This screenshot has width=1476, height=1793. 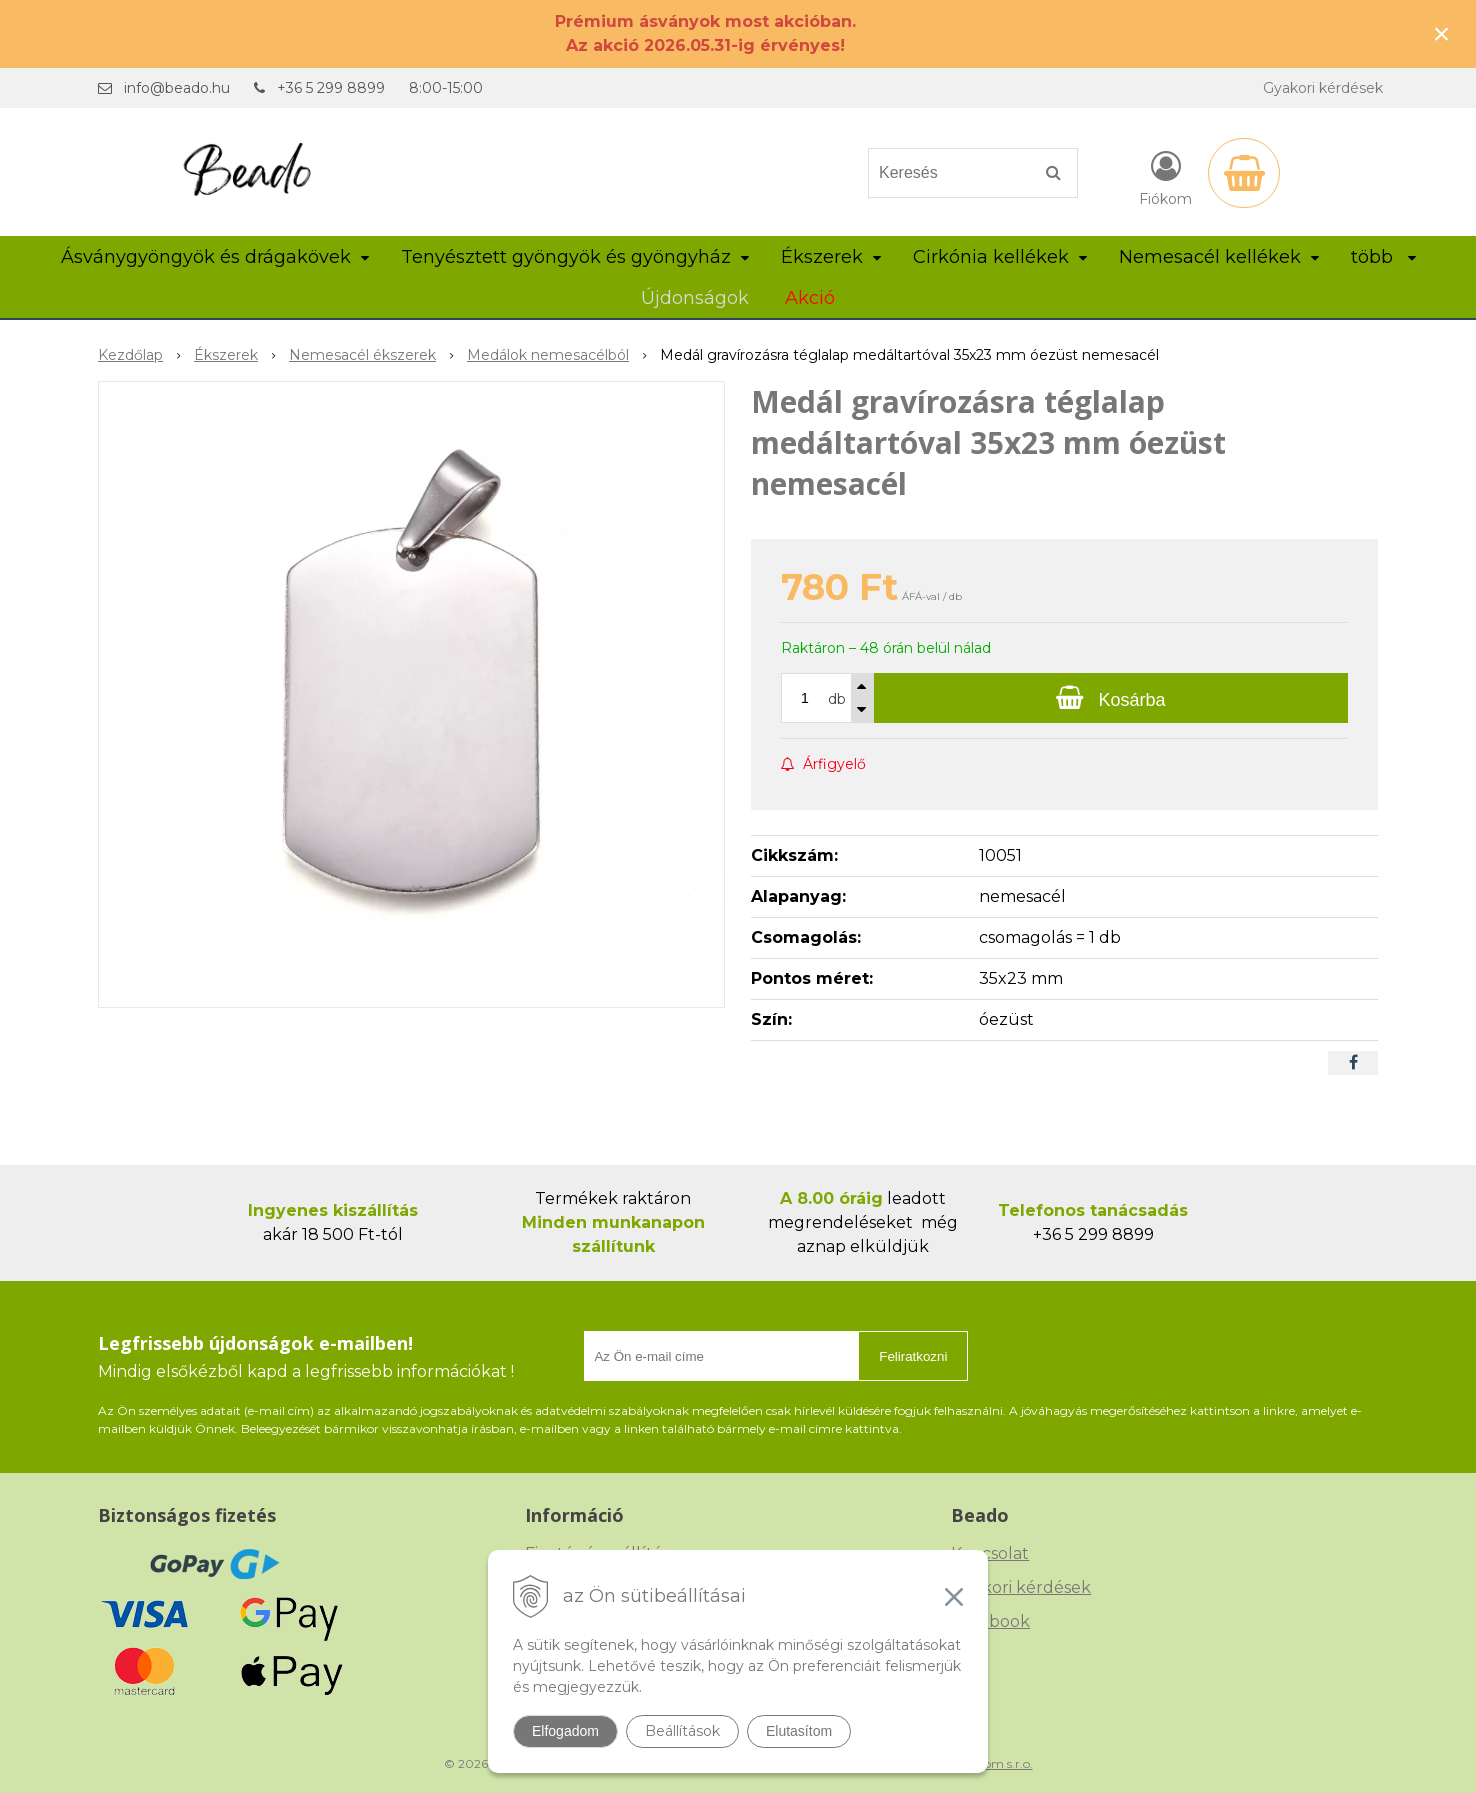 What do you see at coordinates (1111, 698) in the screenshot?
I see `[Kosárba]` at bounding box center [1111, 698].